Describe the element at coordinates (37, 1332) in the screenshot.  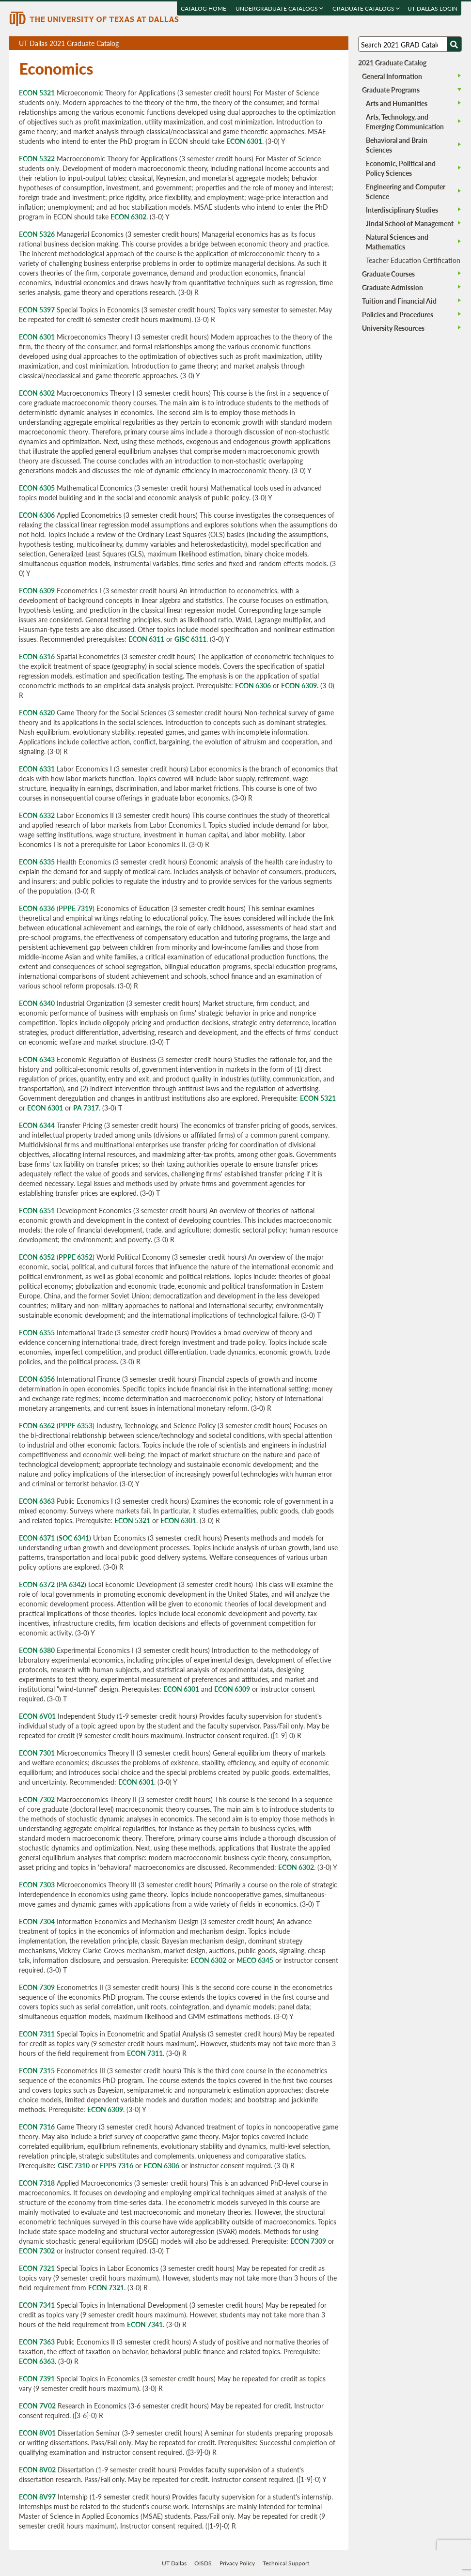
I see `ECON 6355` at that location.